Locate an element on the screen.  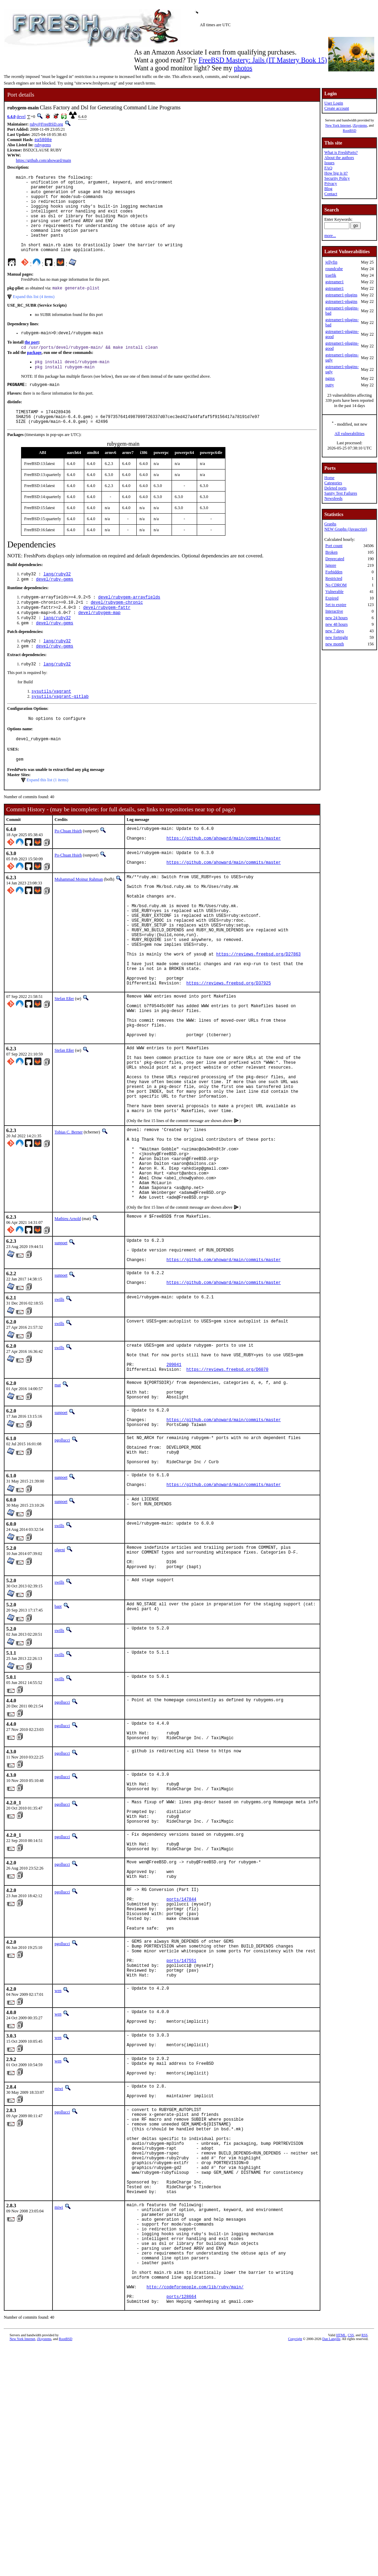
jellyfin is located at coordinates (331, 262).